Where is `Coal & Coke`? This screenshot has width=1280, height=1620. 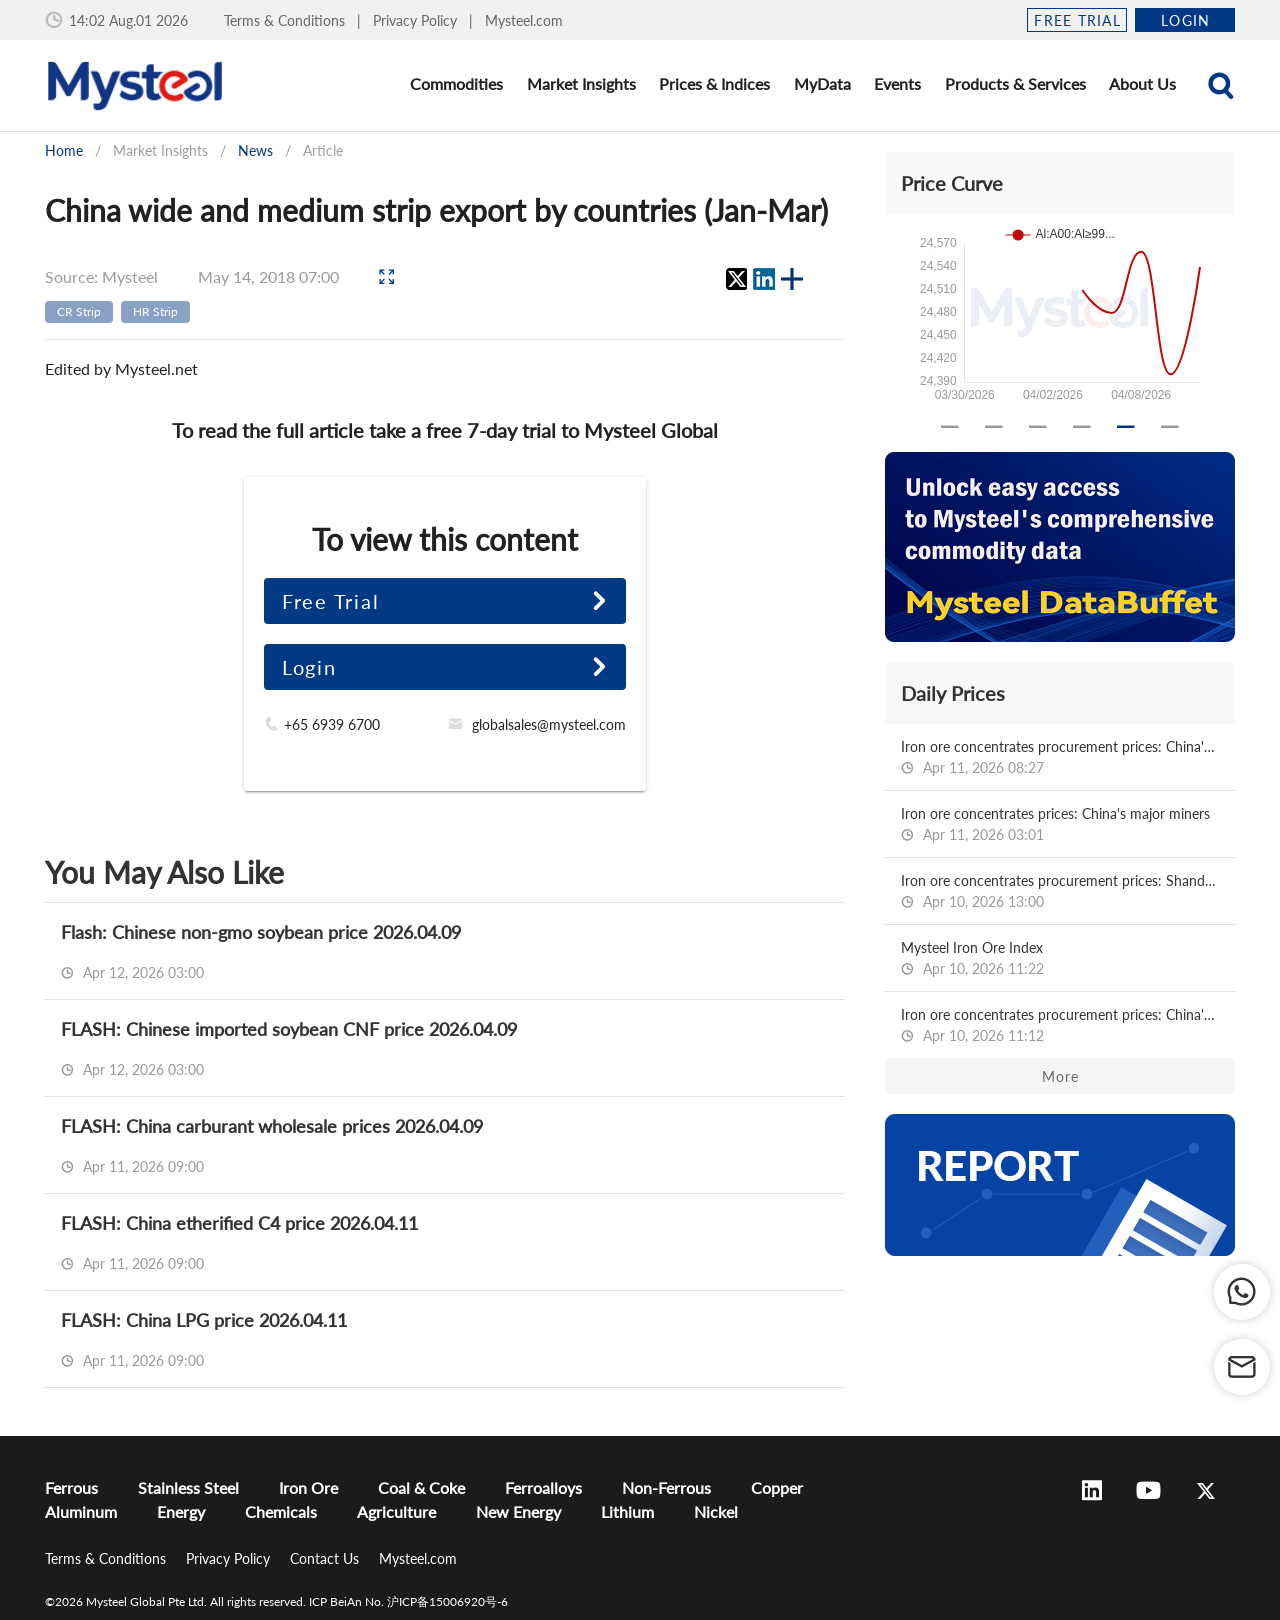 Coal & Coke is located at coordinates (421, 1487).